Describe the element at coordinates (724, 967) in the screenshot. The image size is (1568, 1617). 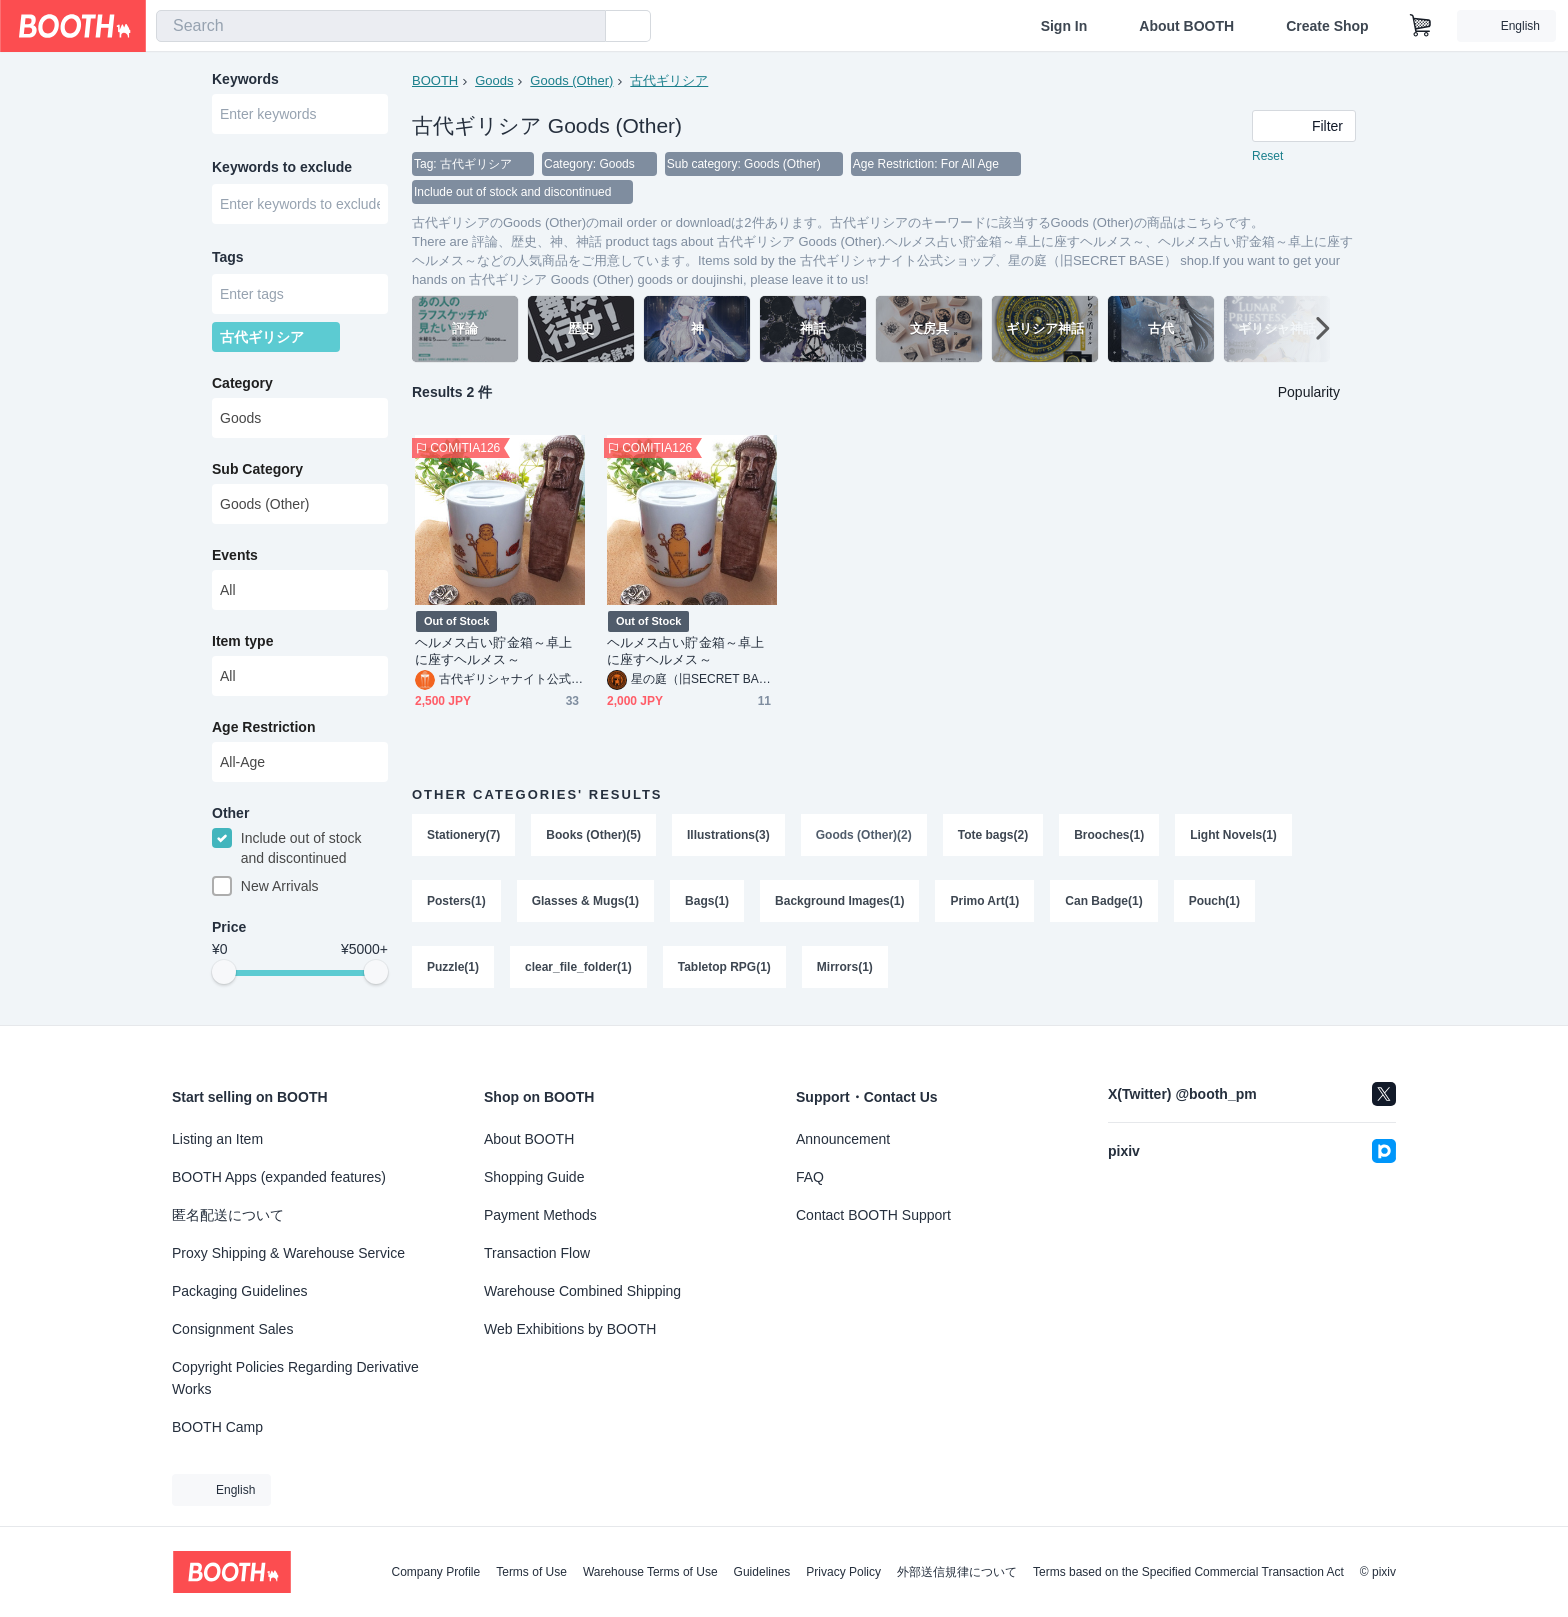
I see `Tabletop RPG(1)` at that location.